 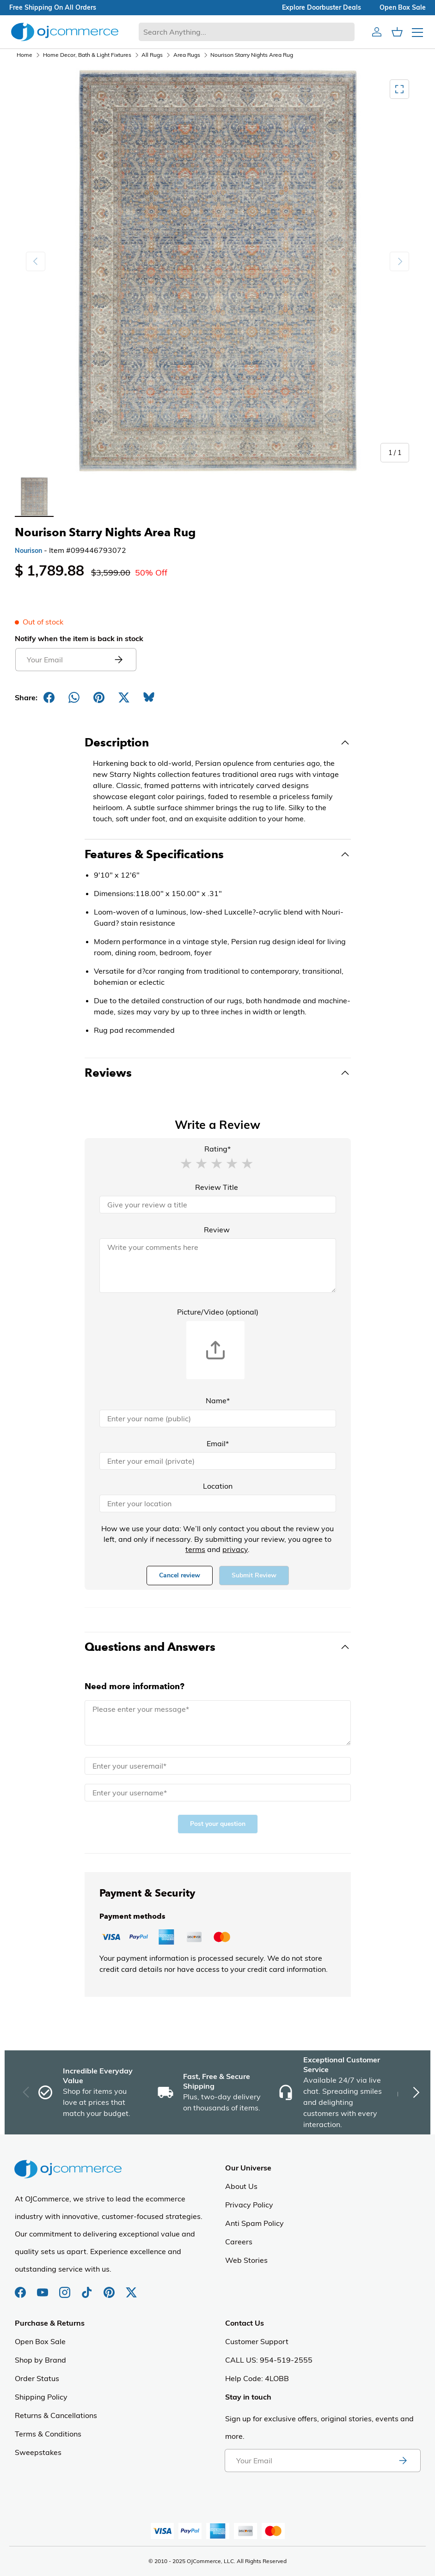 What do you see at coordinates (74, 697) in the screenshot?
I see `[Share on Whatsapp]` at bounding box center [74, 697].